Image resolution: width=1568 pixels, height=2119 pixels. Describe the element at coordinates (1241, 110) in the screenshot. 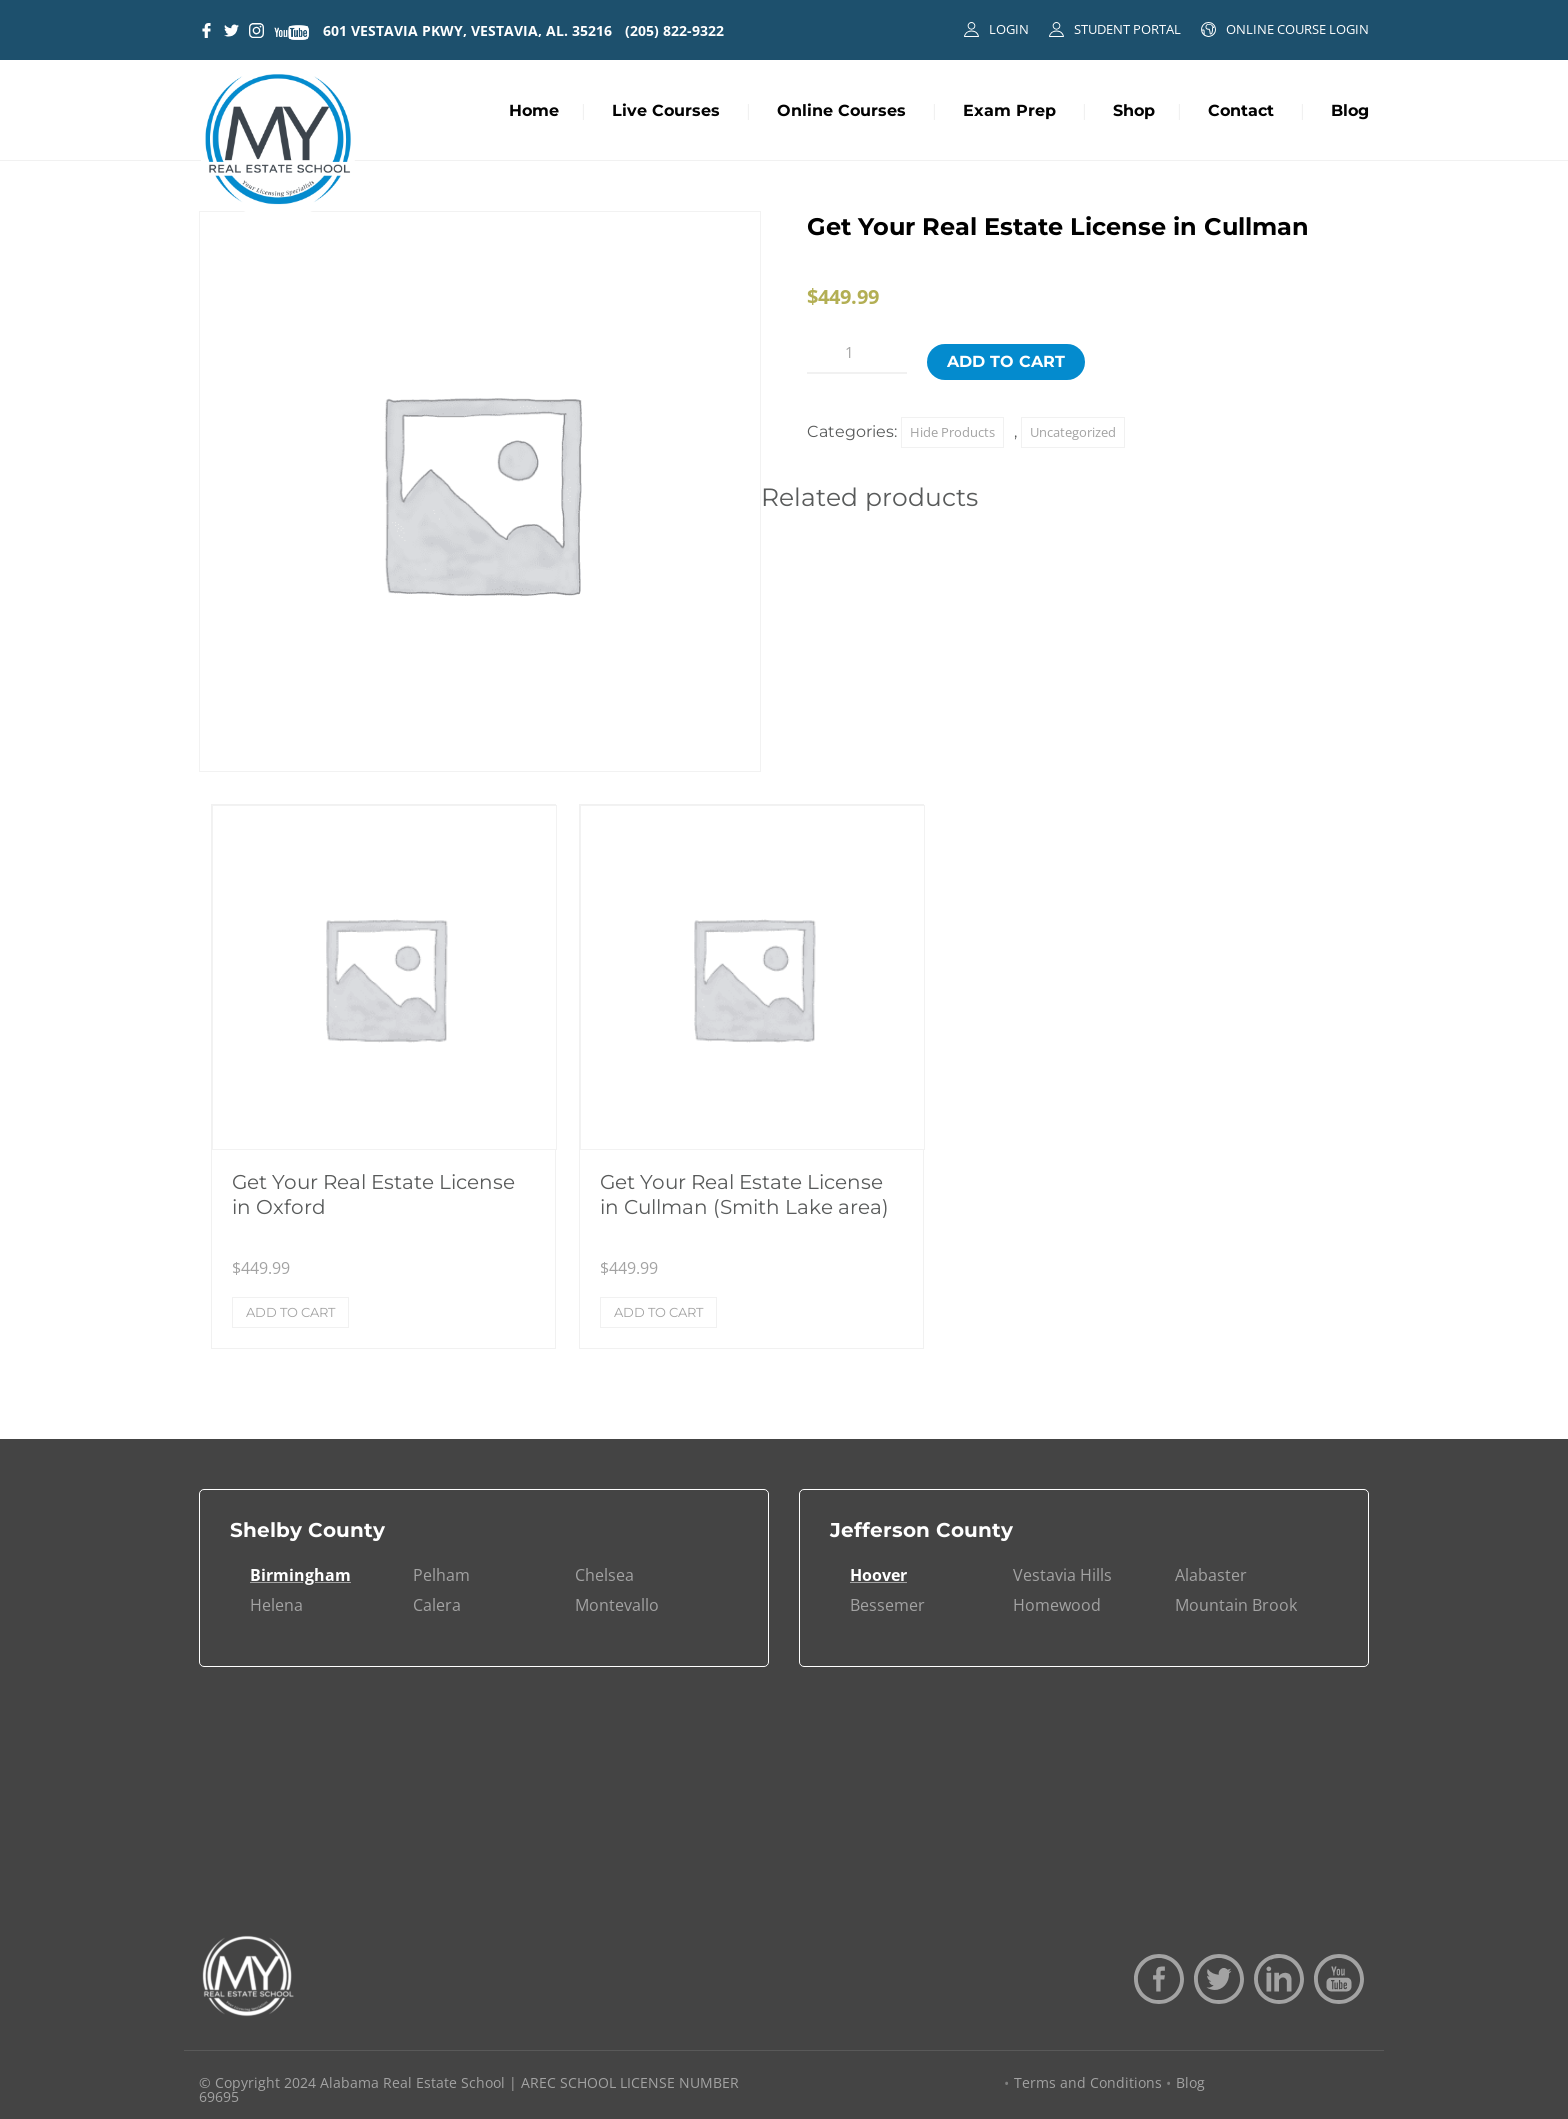

I see `Contact` at that location.